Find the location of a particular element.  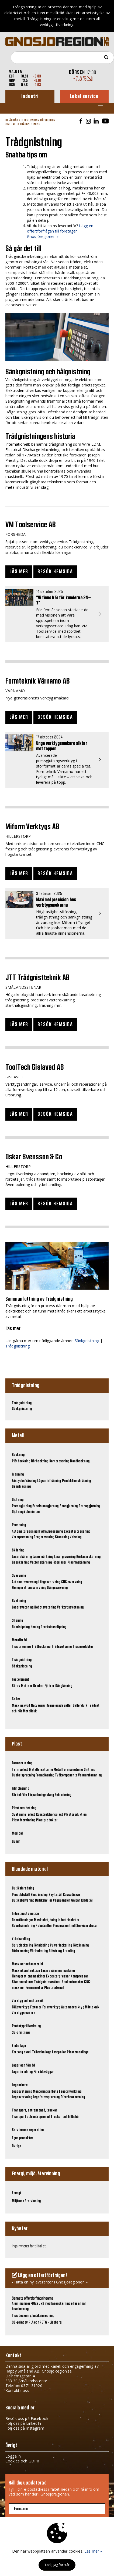

Fräsning is located at coordinates (18, 1474).